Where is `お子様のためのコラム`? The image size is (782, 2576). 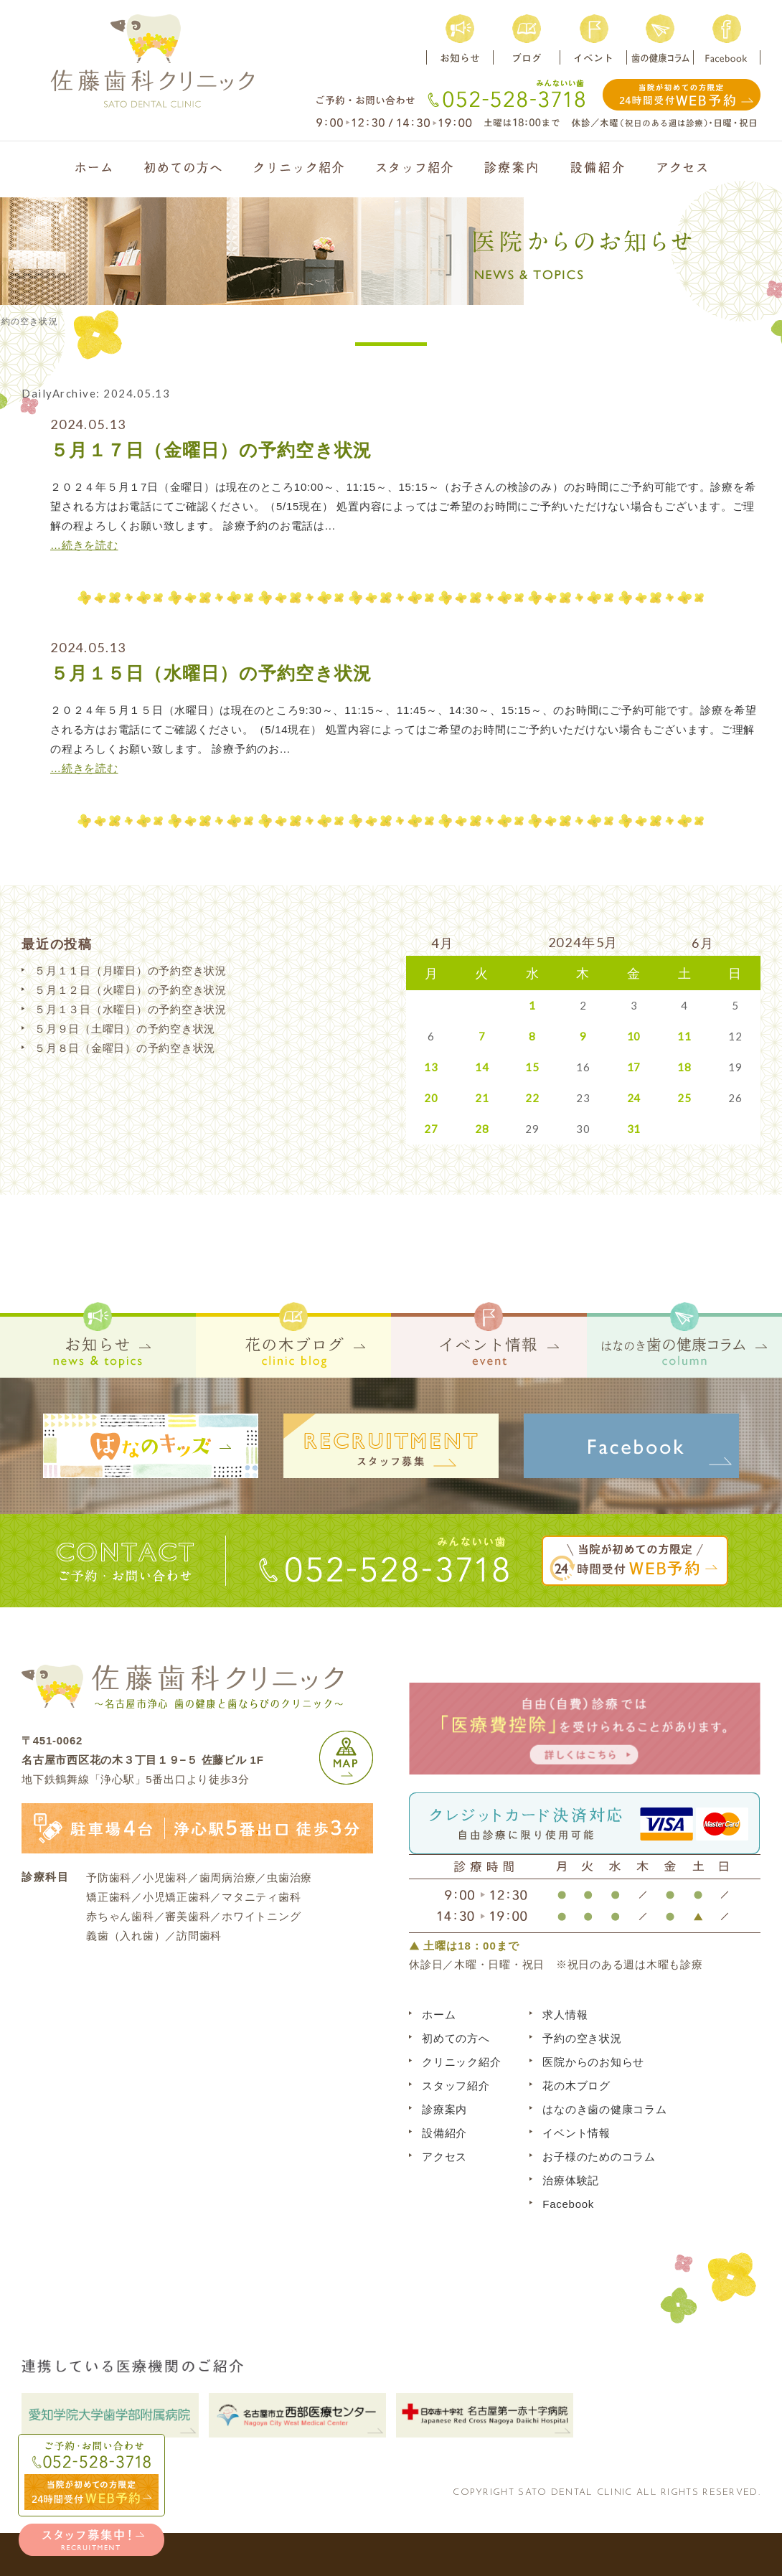 お子様のためのコラム is located at coordinates (599, 2156).